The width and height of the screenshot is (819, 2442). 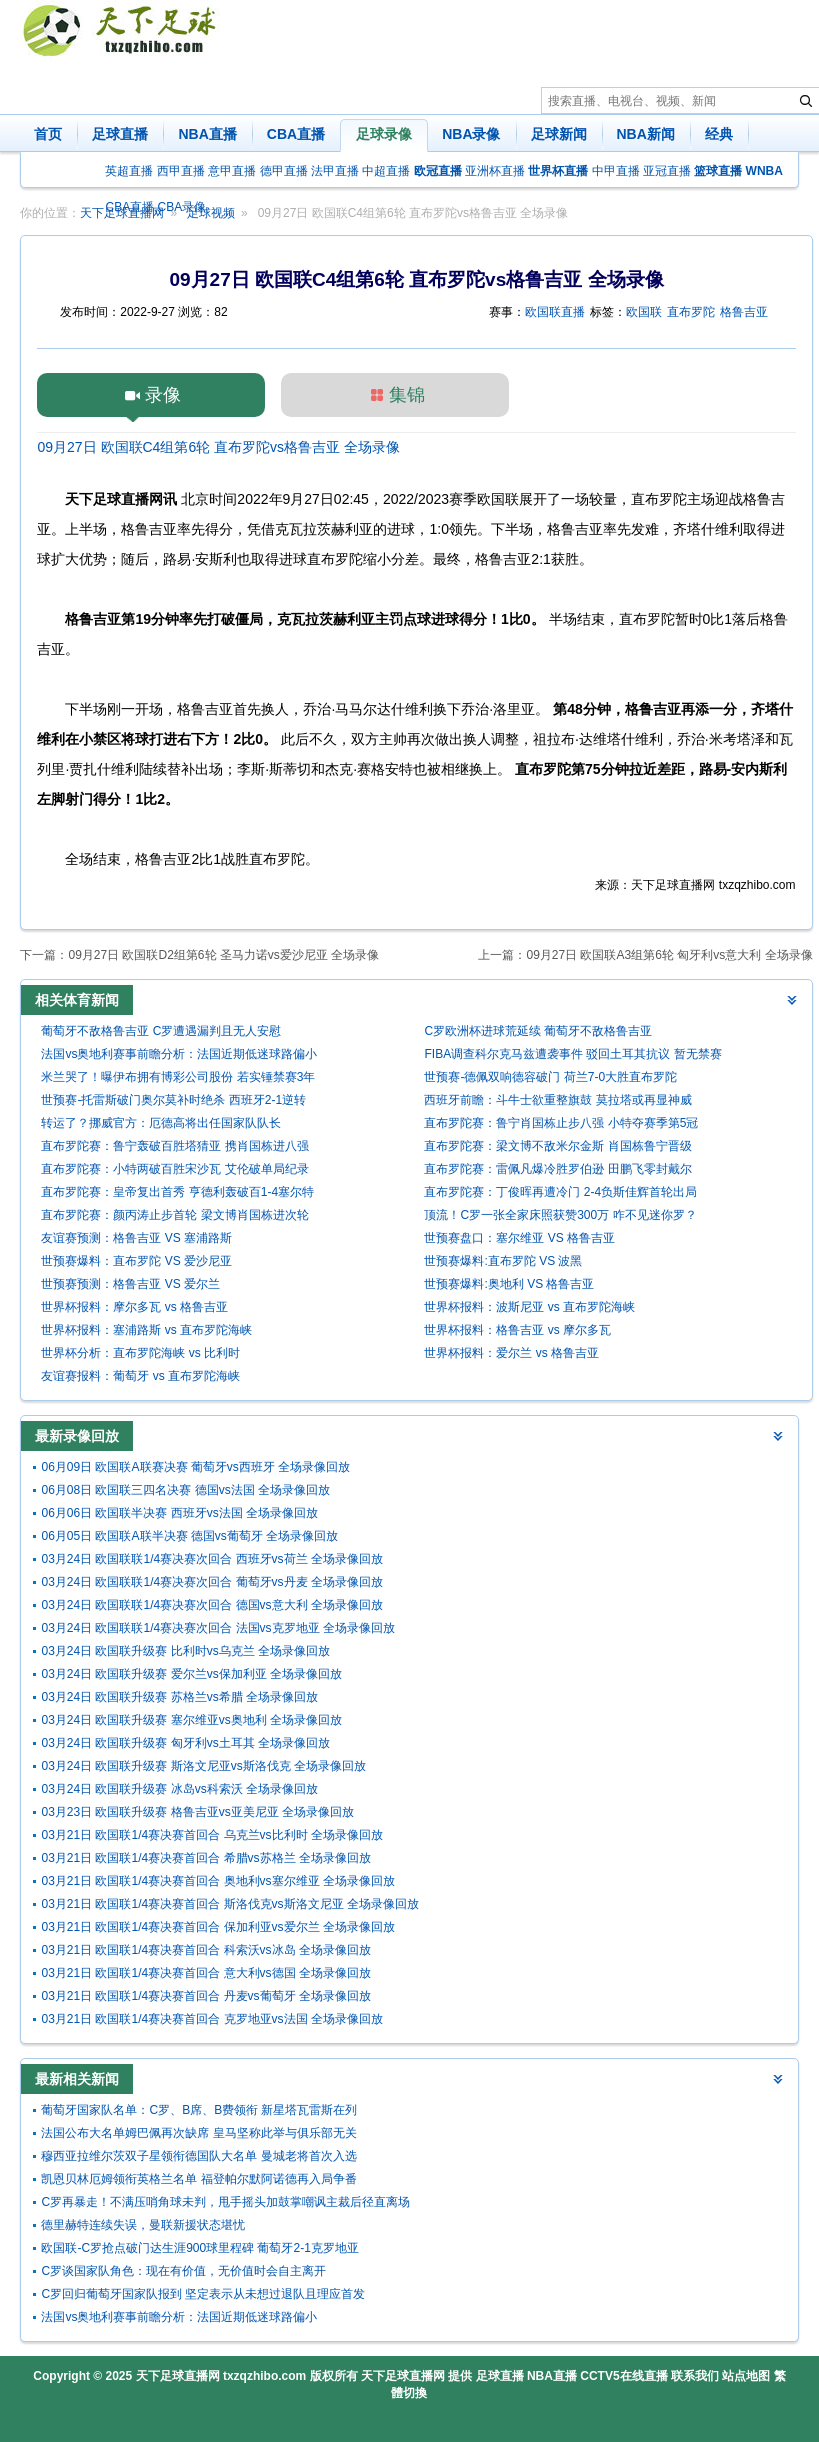 I want to click on 09月27日 欧国联A3组第6轮 匈牙利vs意大利 全场录像, so click(x=669, y=955).